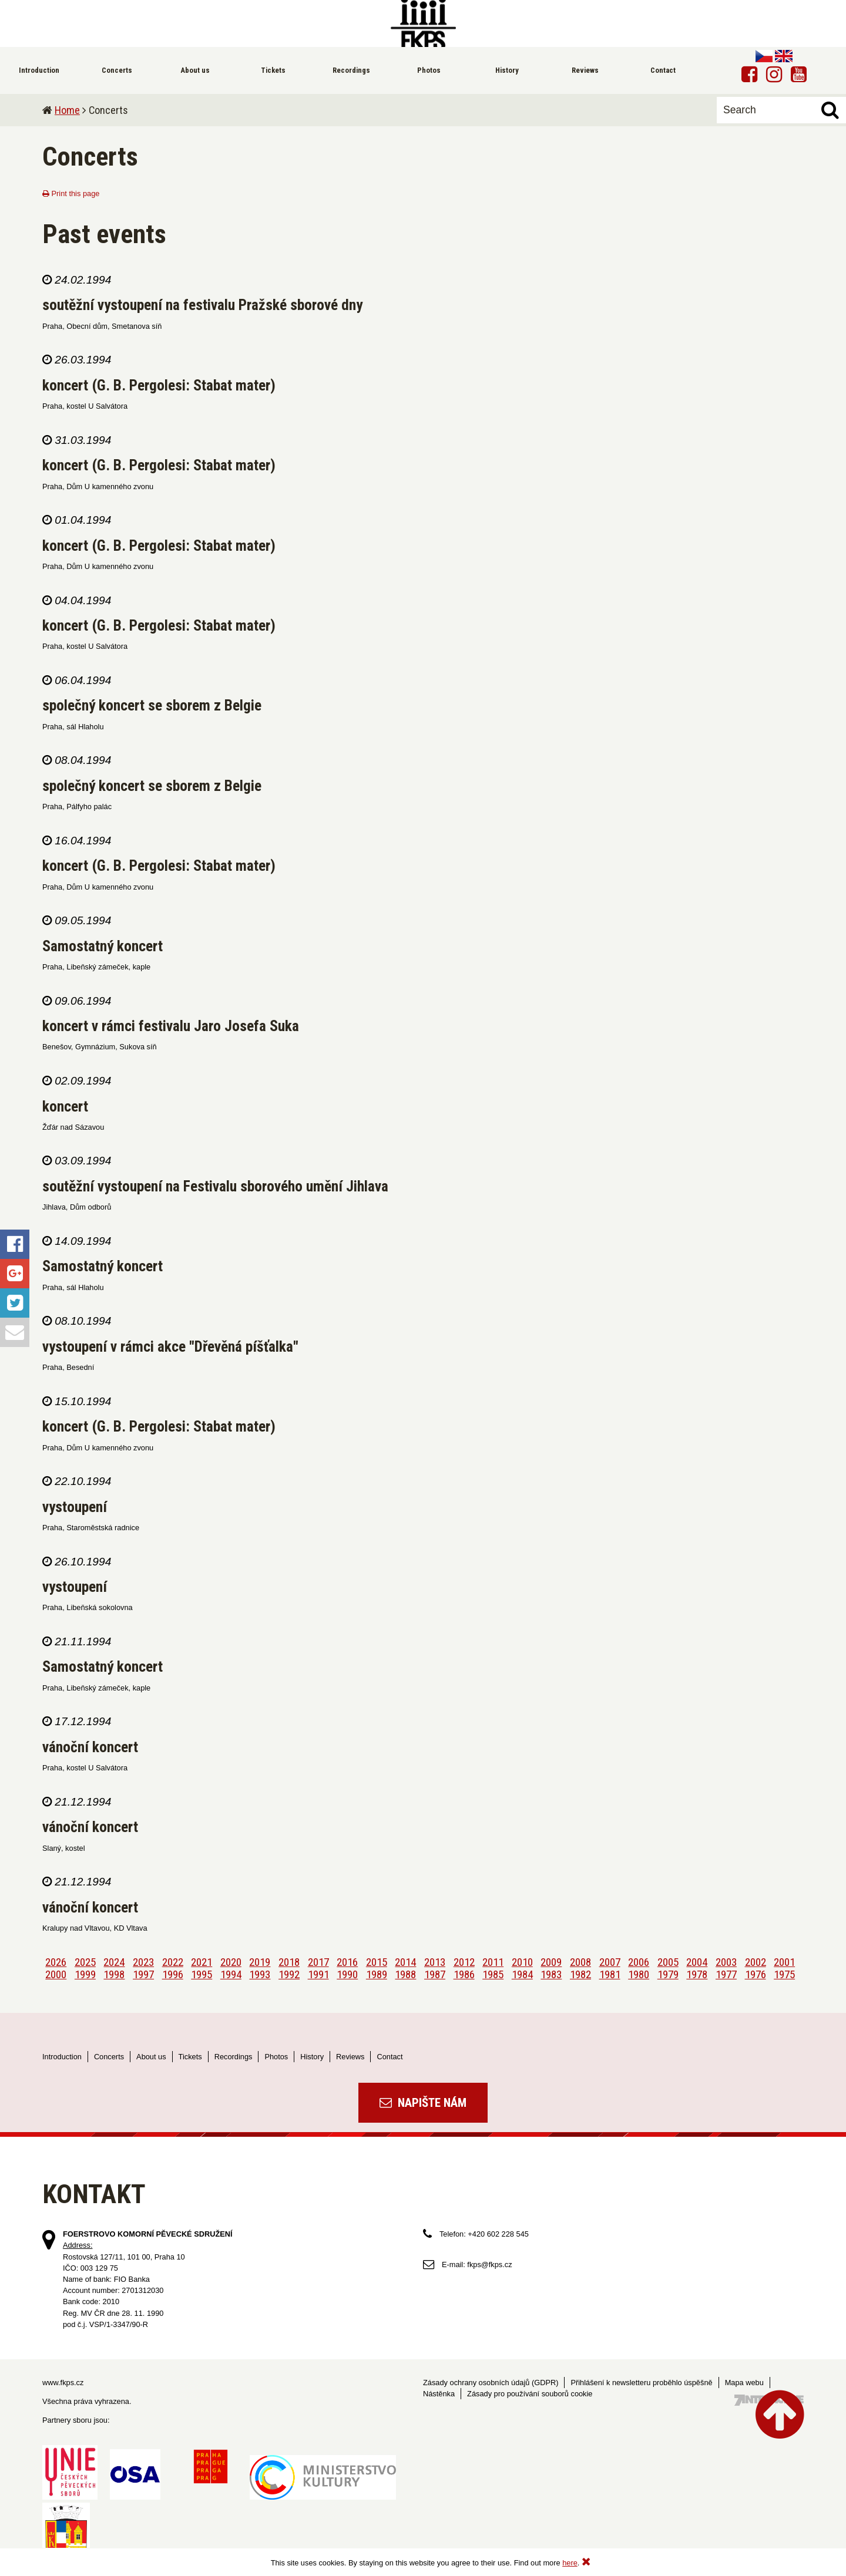 This screenshot has width=846, height=2576. What do you see at coordinates (201, 1974) in the screenshot?
I see `1995` at bounding box center [201, 1974].